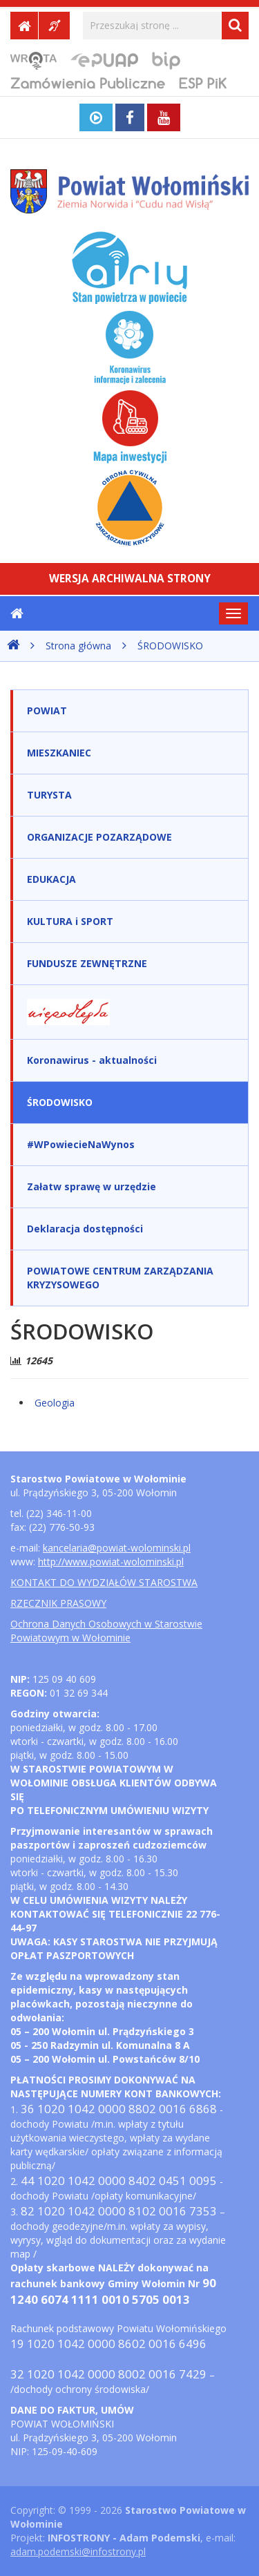 This screenshot has height=2576, width=259. What do you see at coordinates (85, 1228) in the screenshot?
I see `Deklaracja dostępności` at bounding box center [85, 1228].